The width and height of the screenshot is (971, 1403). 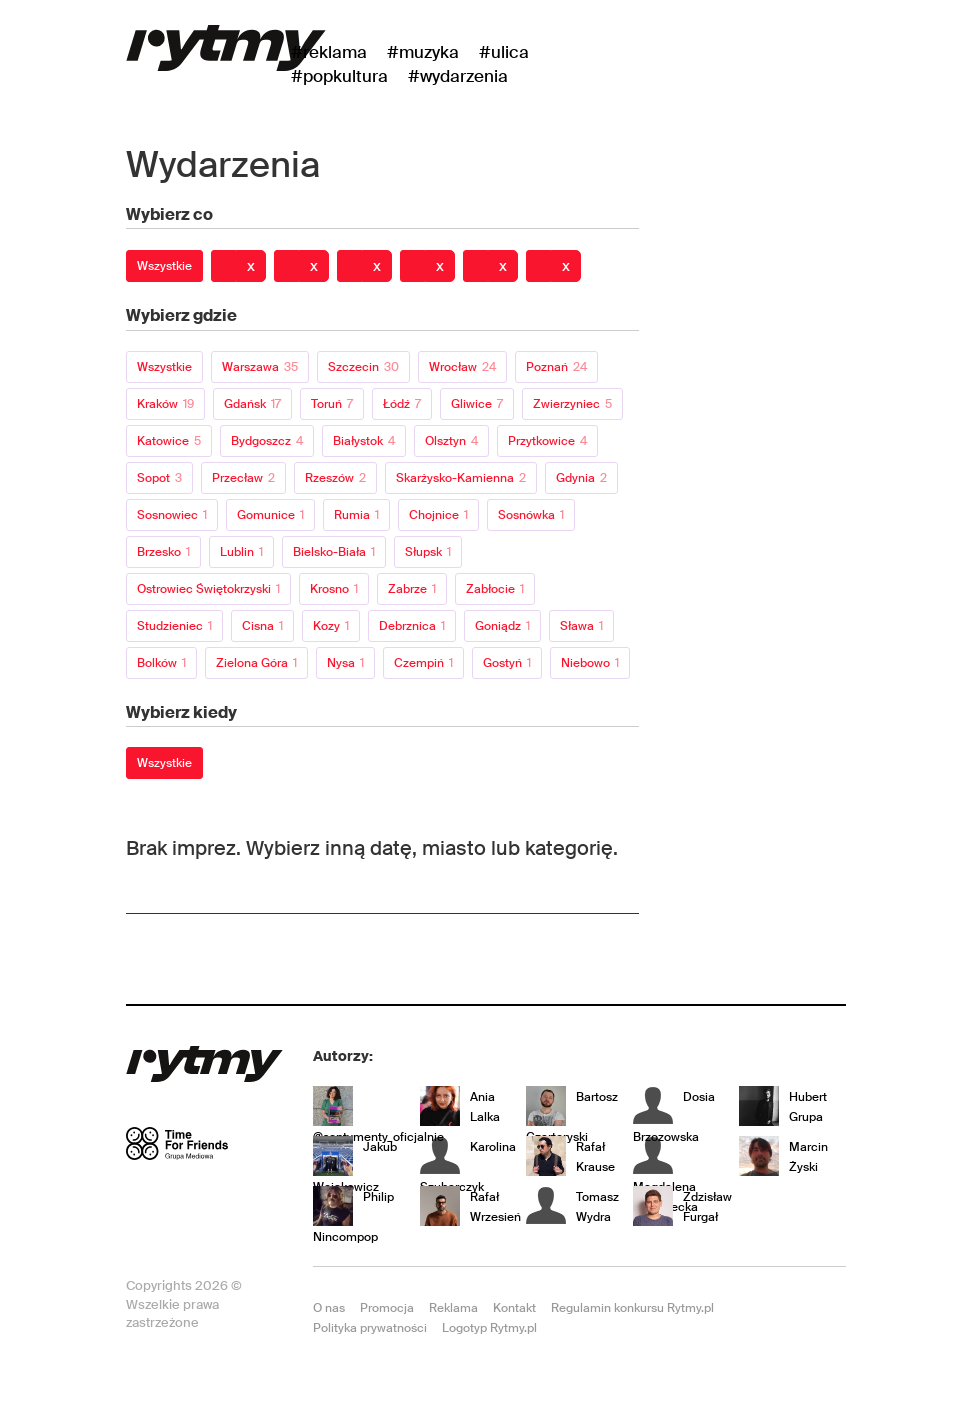 I want to click on Zwierzyniec, so click(x=572, y=404).